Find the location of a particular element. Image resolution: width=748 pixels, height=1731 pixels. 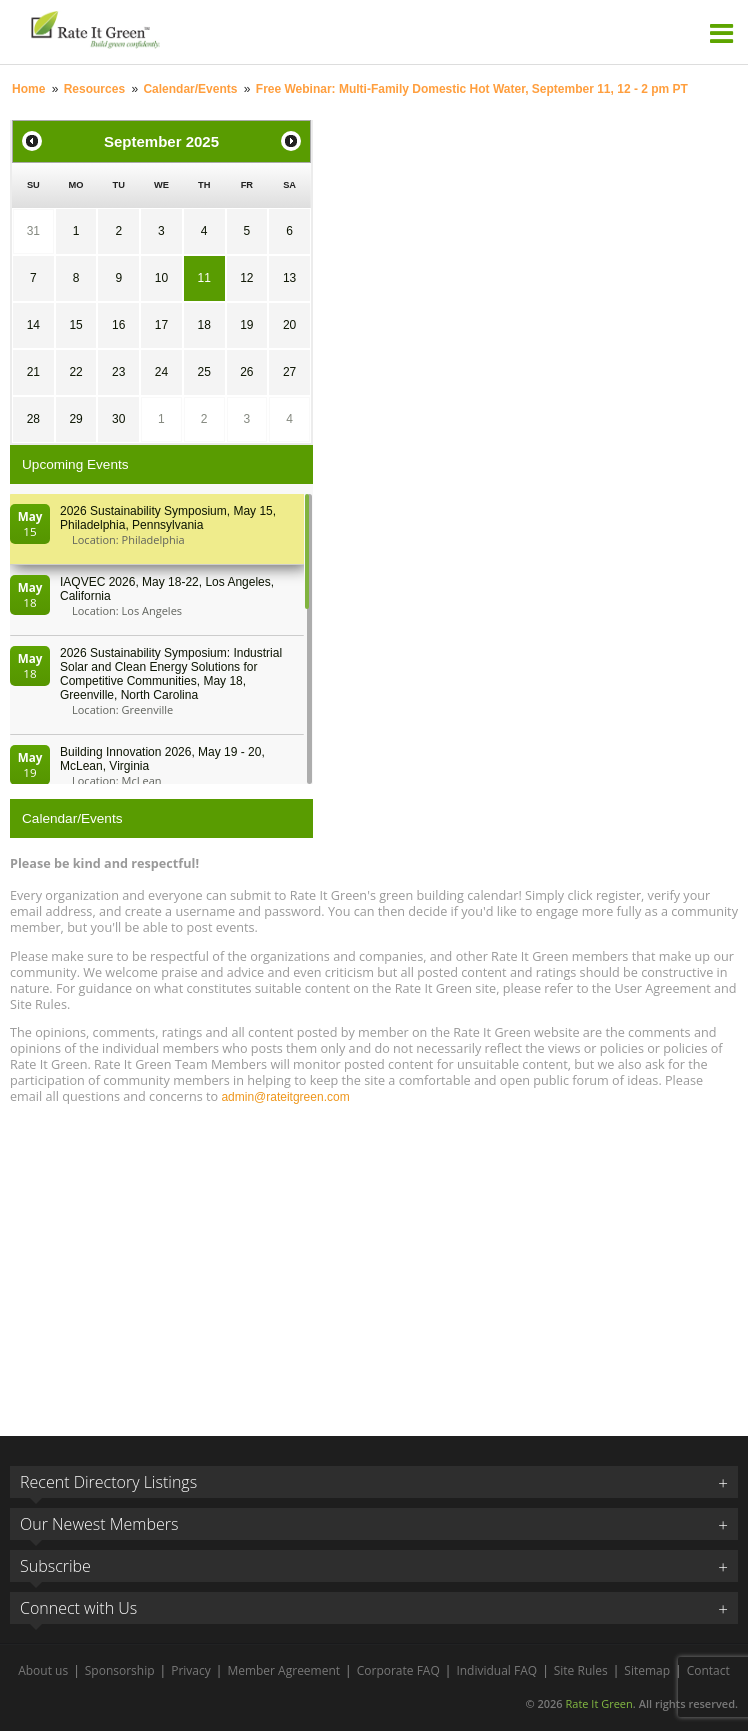

31 is located at coordinates (33, 231).